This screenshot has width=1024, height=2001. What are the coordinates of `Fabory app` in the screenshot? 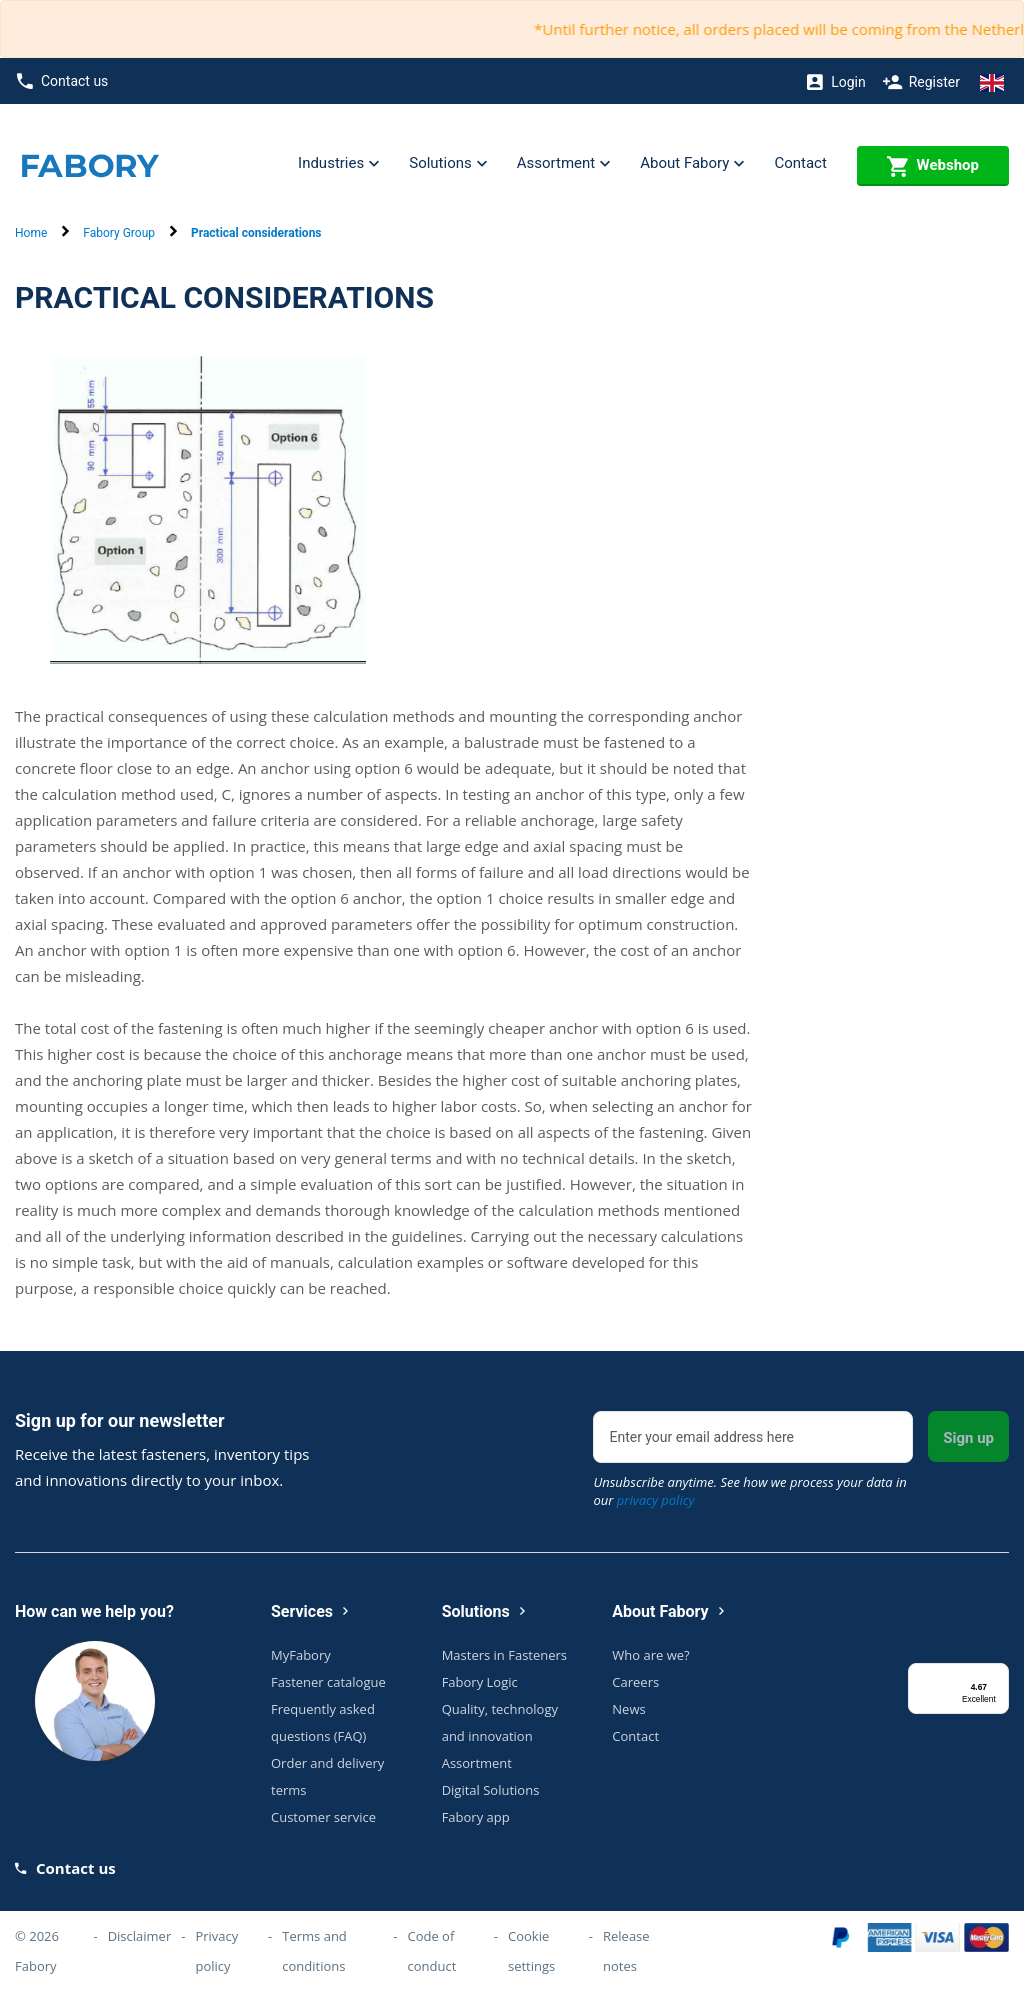 It's located at (476, 1817).